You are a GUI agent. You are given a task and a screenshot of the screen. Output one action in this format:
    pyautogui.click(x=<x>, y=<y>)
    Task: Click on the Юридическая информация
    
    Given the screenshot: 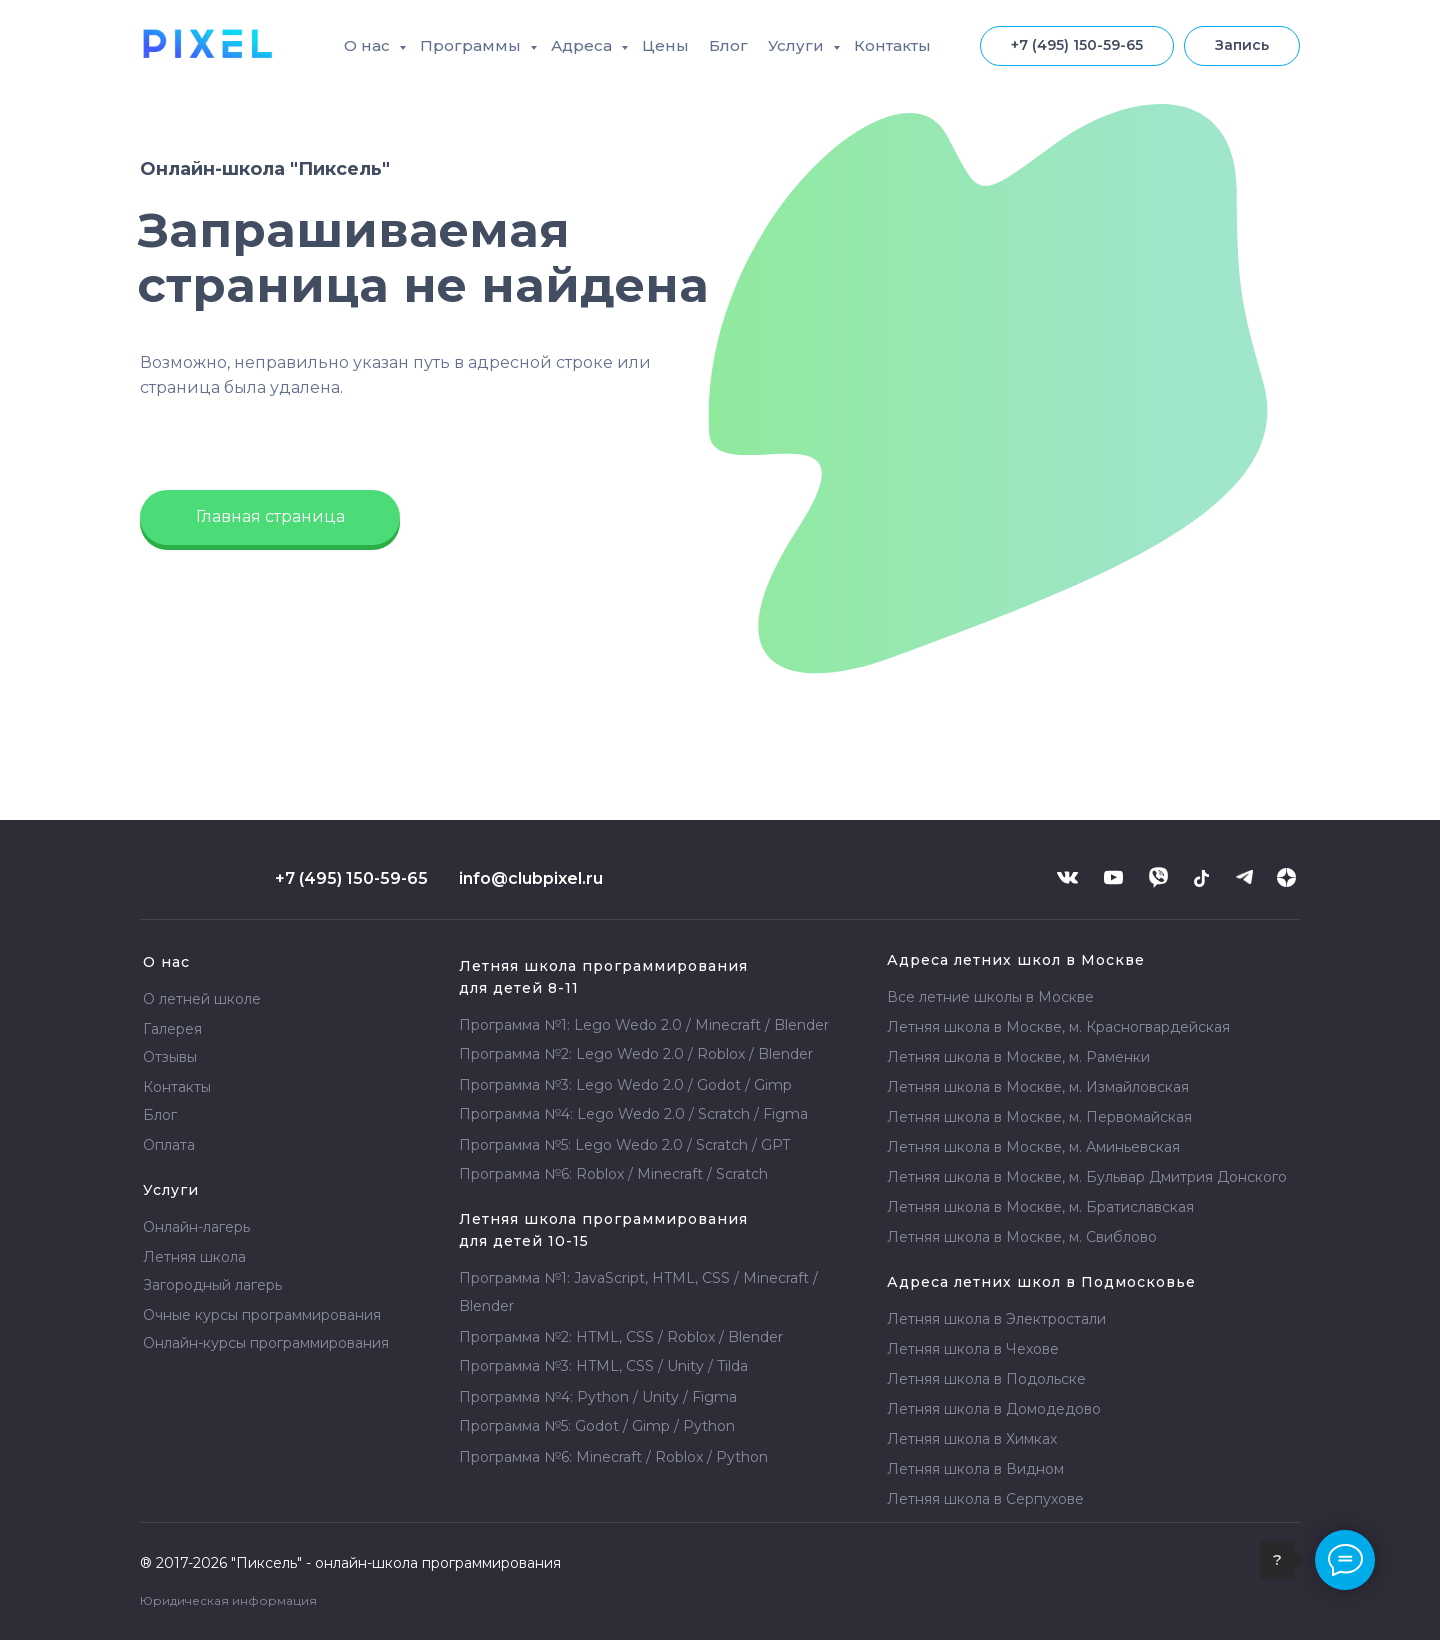 What is the action you would take?
    pyautogui.click(x=228, y=1600)
    